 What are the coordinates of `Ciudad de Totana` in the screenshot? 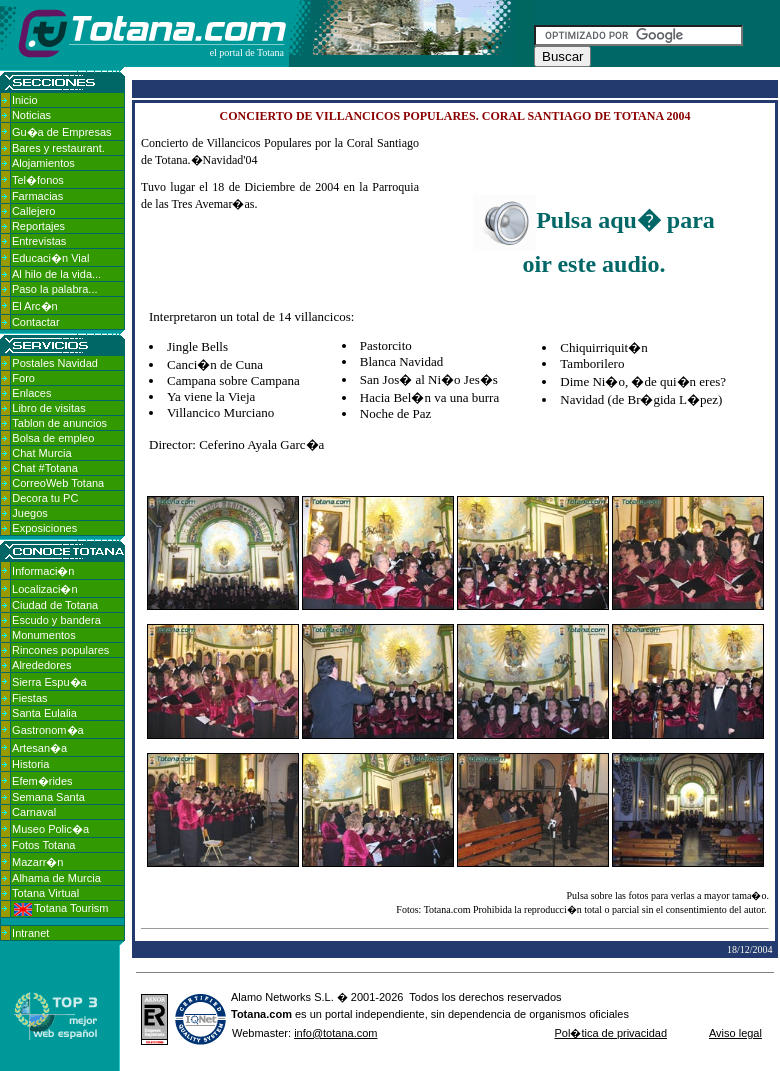 It's located at (55, 605).